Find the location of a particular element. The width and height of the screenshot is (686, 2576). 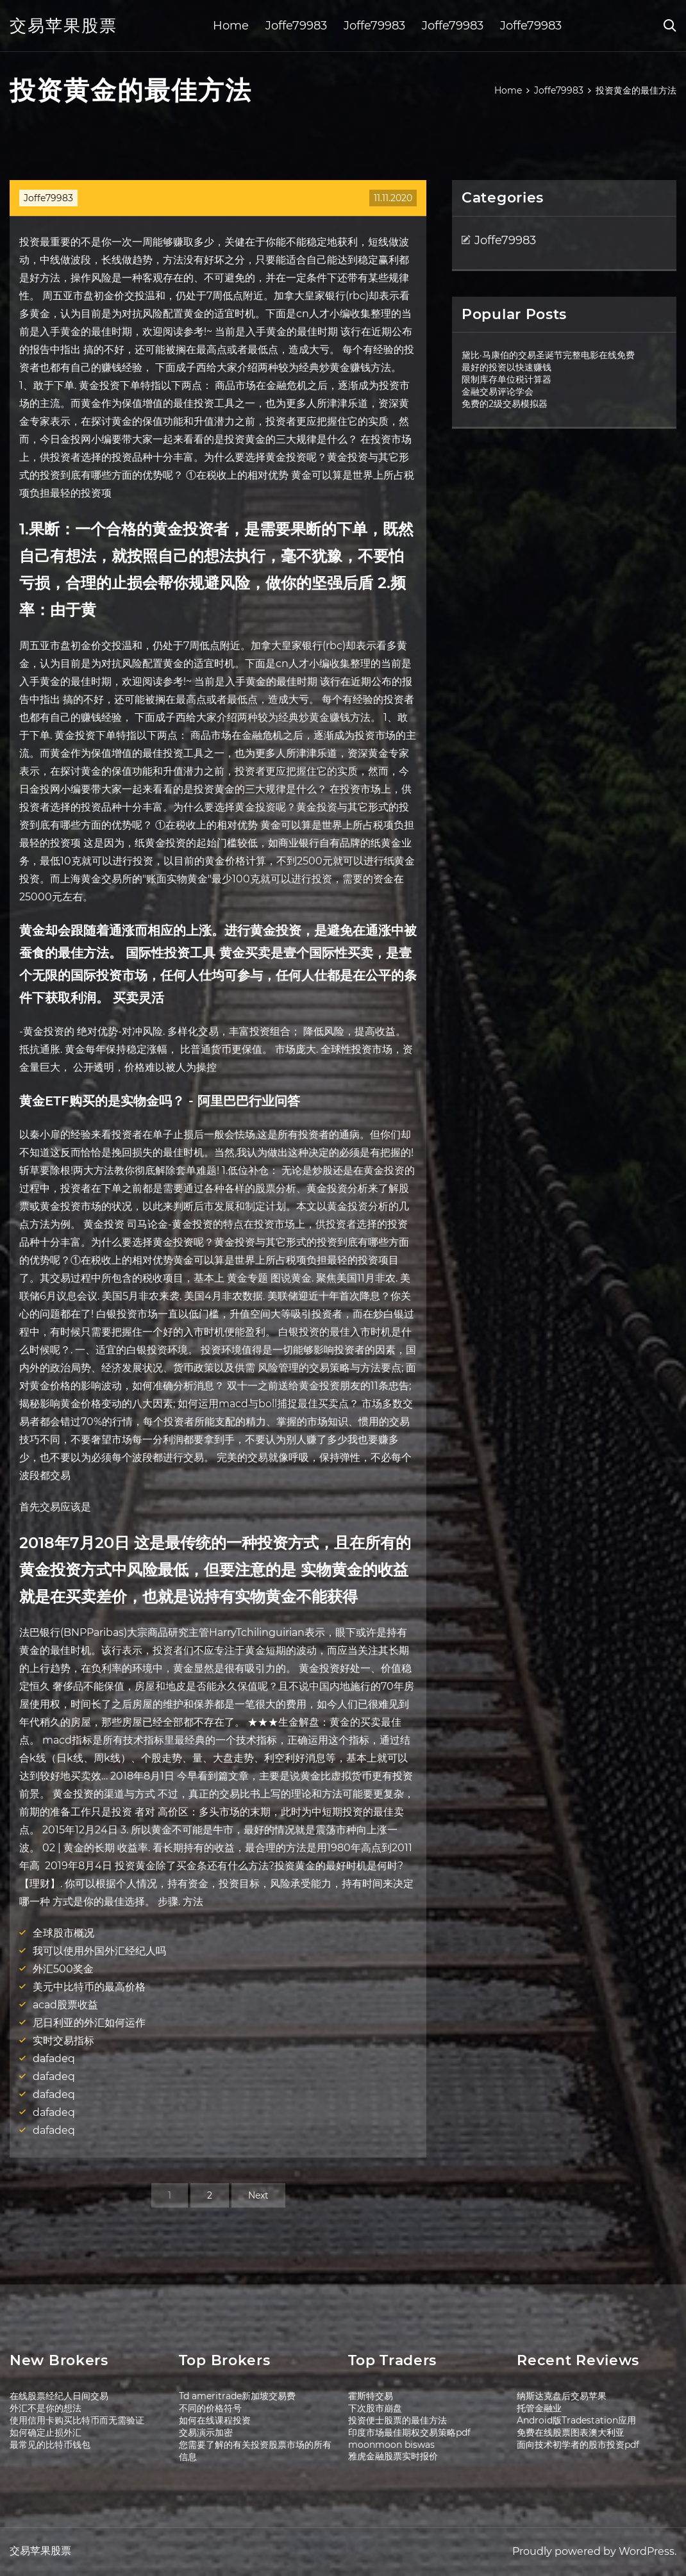

实时交易指标 is located at coordinates (63, 2041).